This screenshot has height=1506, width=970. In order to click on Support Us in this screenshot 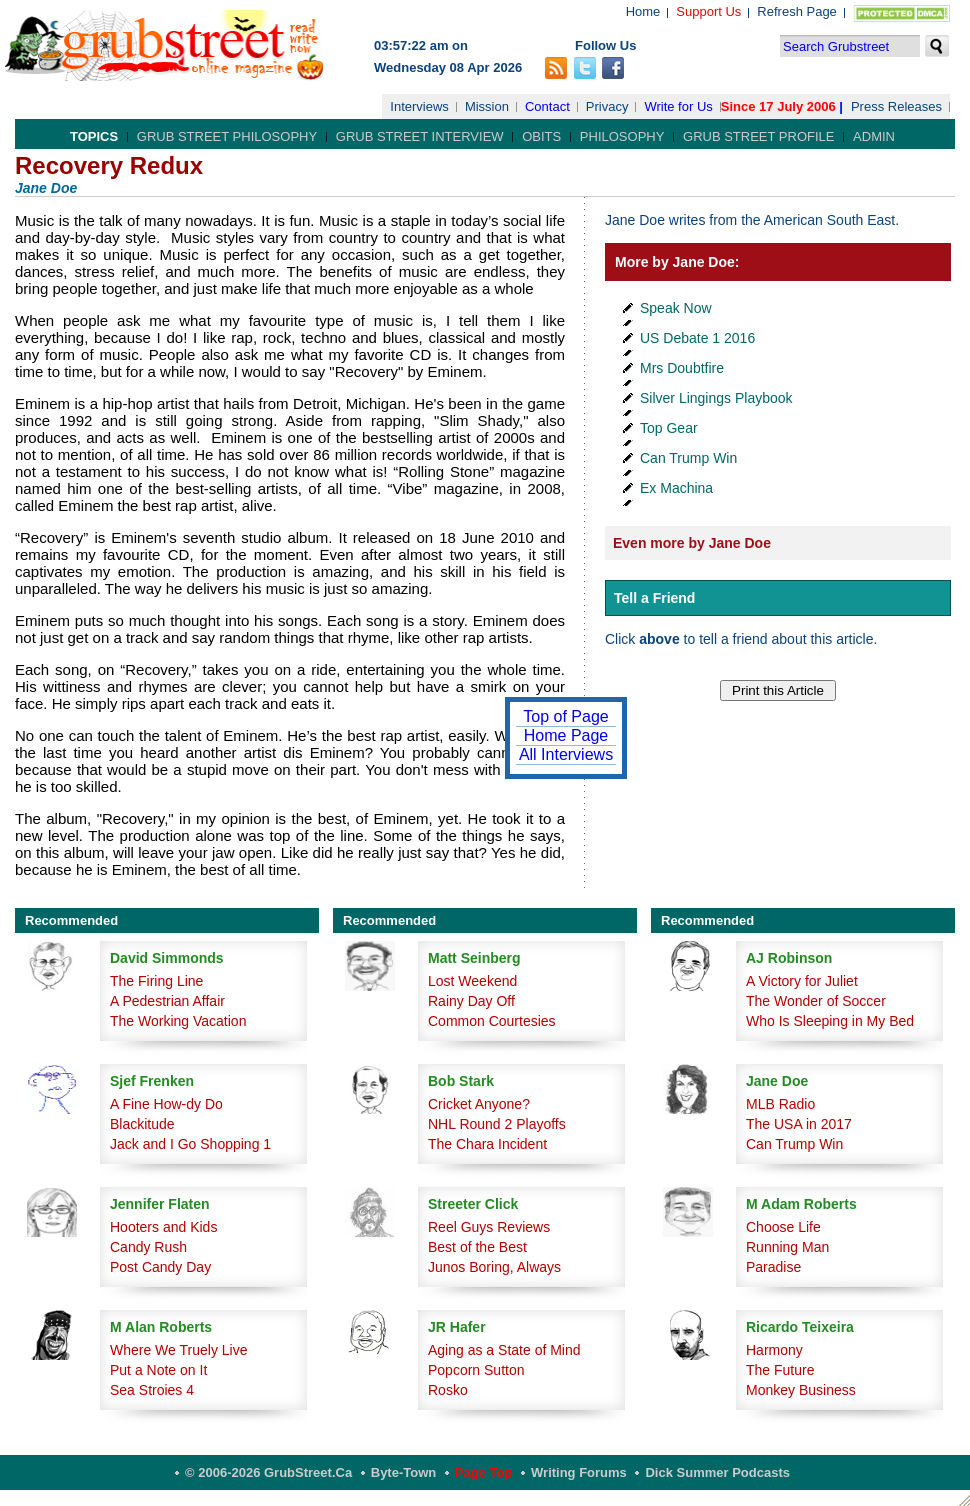, I will do `click(708, 11)`.